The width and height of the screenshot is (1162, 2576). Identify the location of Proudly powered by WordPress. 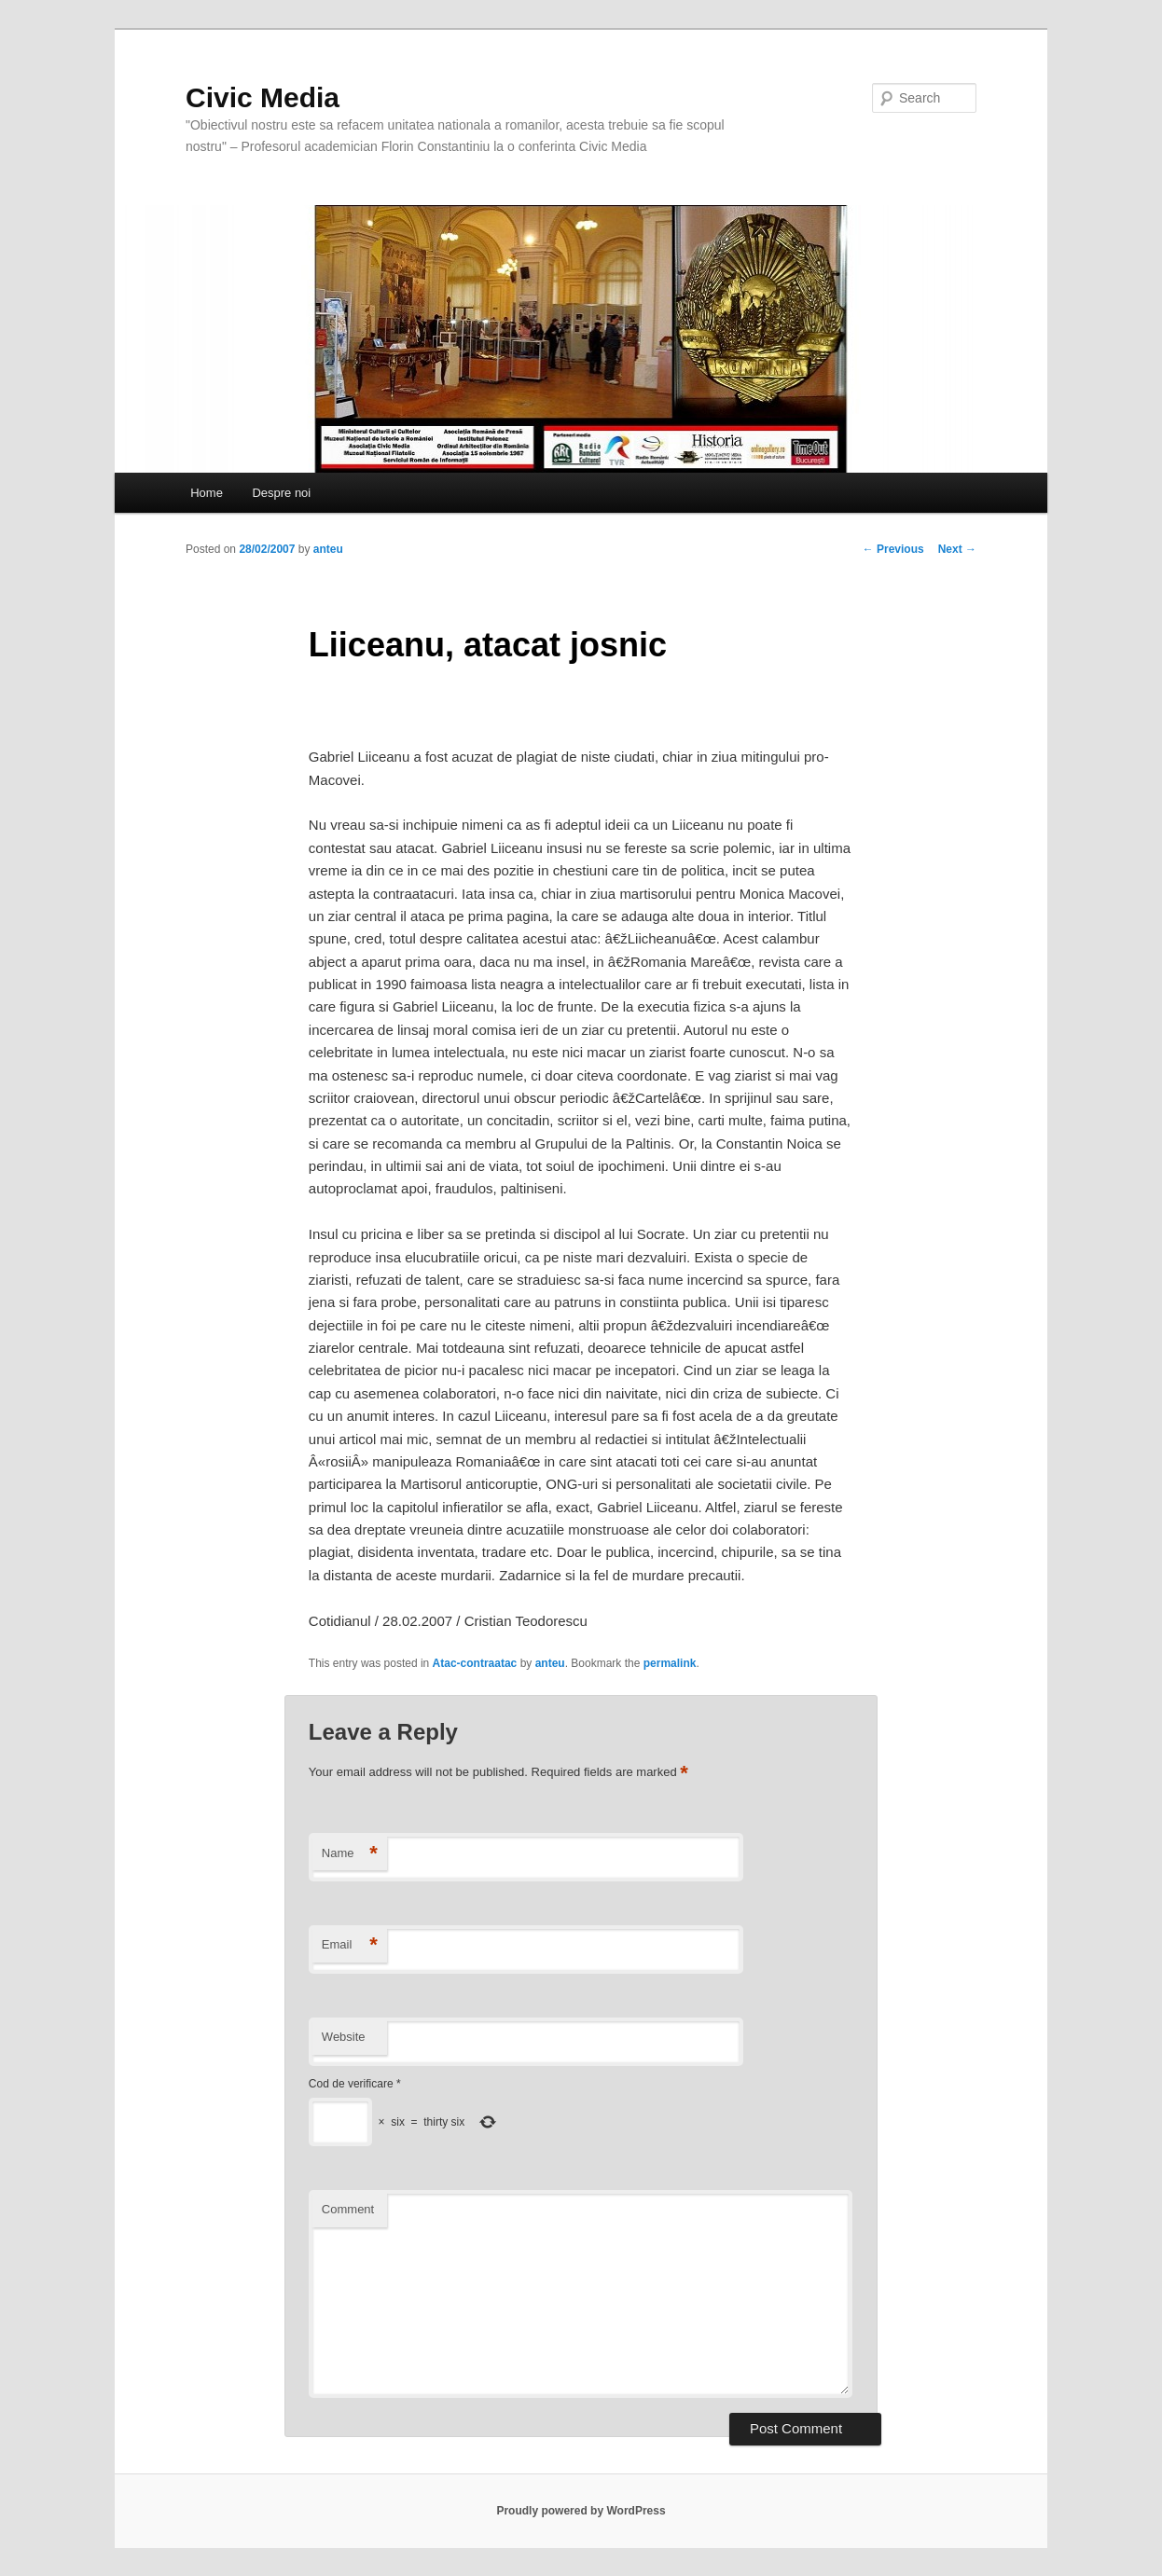
(580, 2510).